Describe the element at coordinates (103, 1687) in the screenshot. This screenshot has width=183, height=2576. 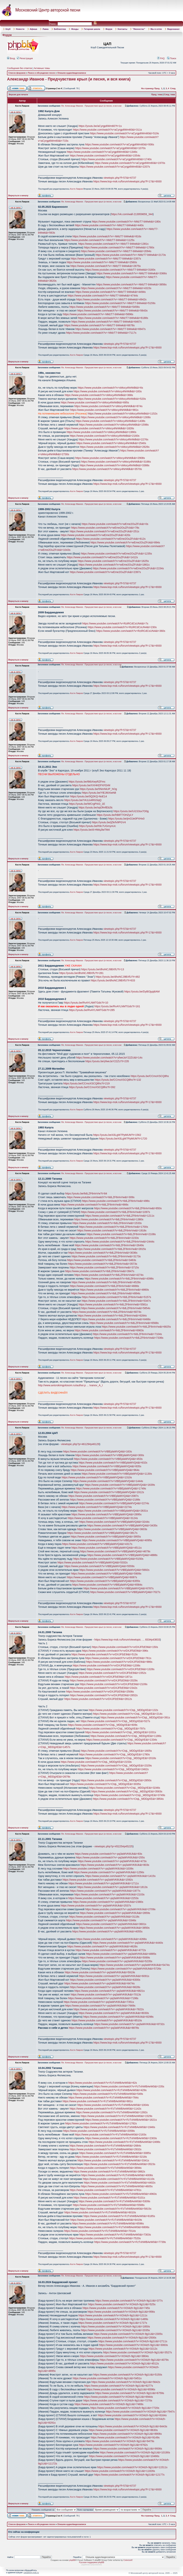
I see `https://www.youtube.com/watch?v=vrDXJFfzE9I&t=2342s` at that location.